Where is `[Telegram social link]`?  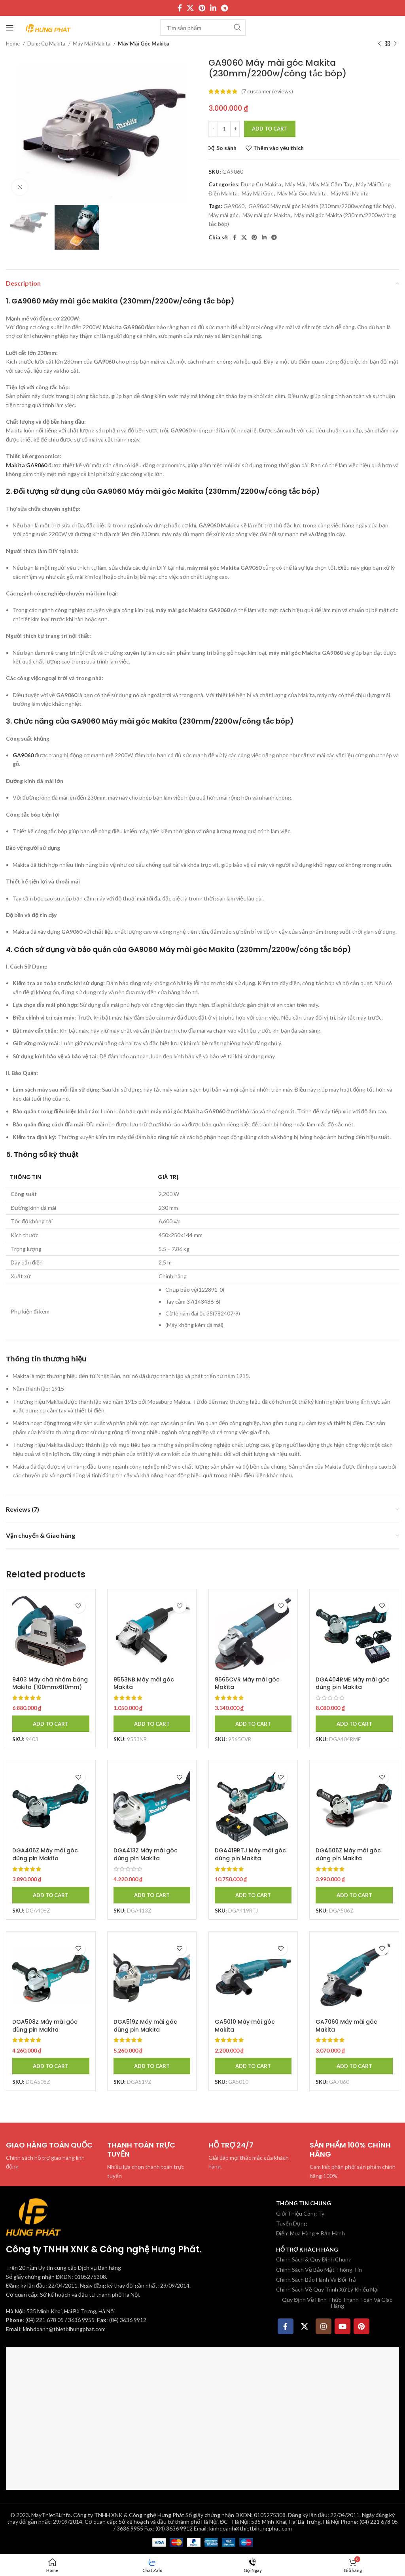 [Telegram social link] is located at coordinates (224, 8).